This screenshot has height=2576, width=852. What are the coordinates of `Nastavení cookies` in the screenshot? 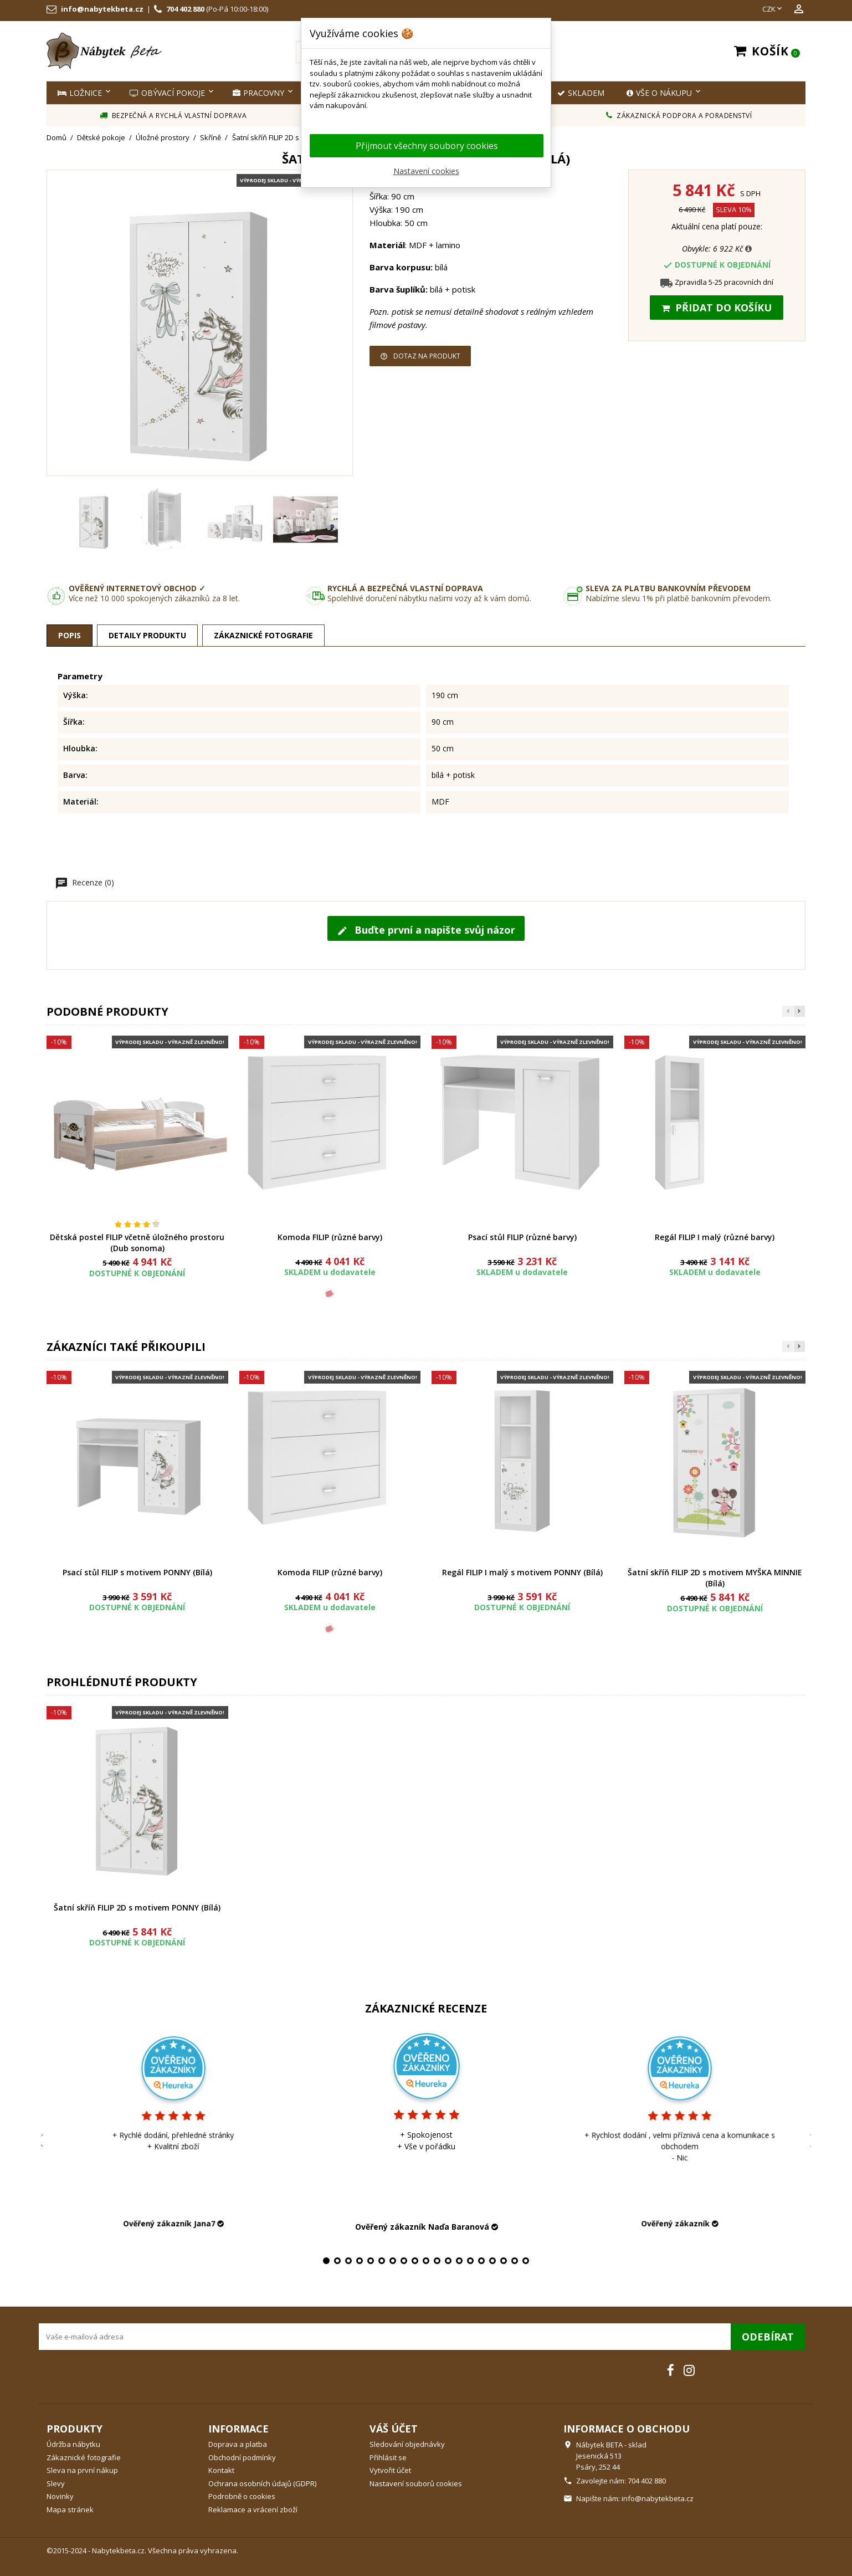 It's located at (426, 171).